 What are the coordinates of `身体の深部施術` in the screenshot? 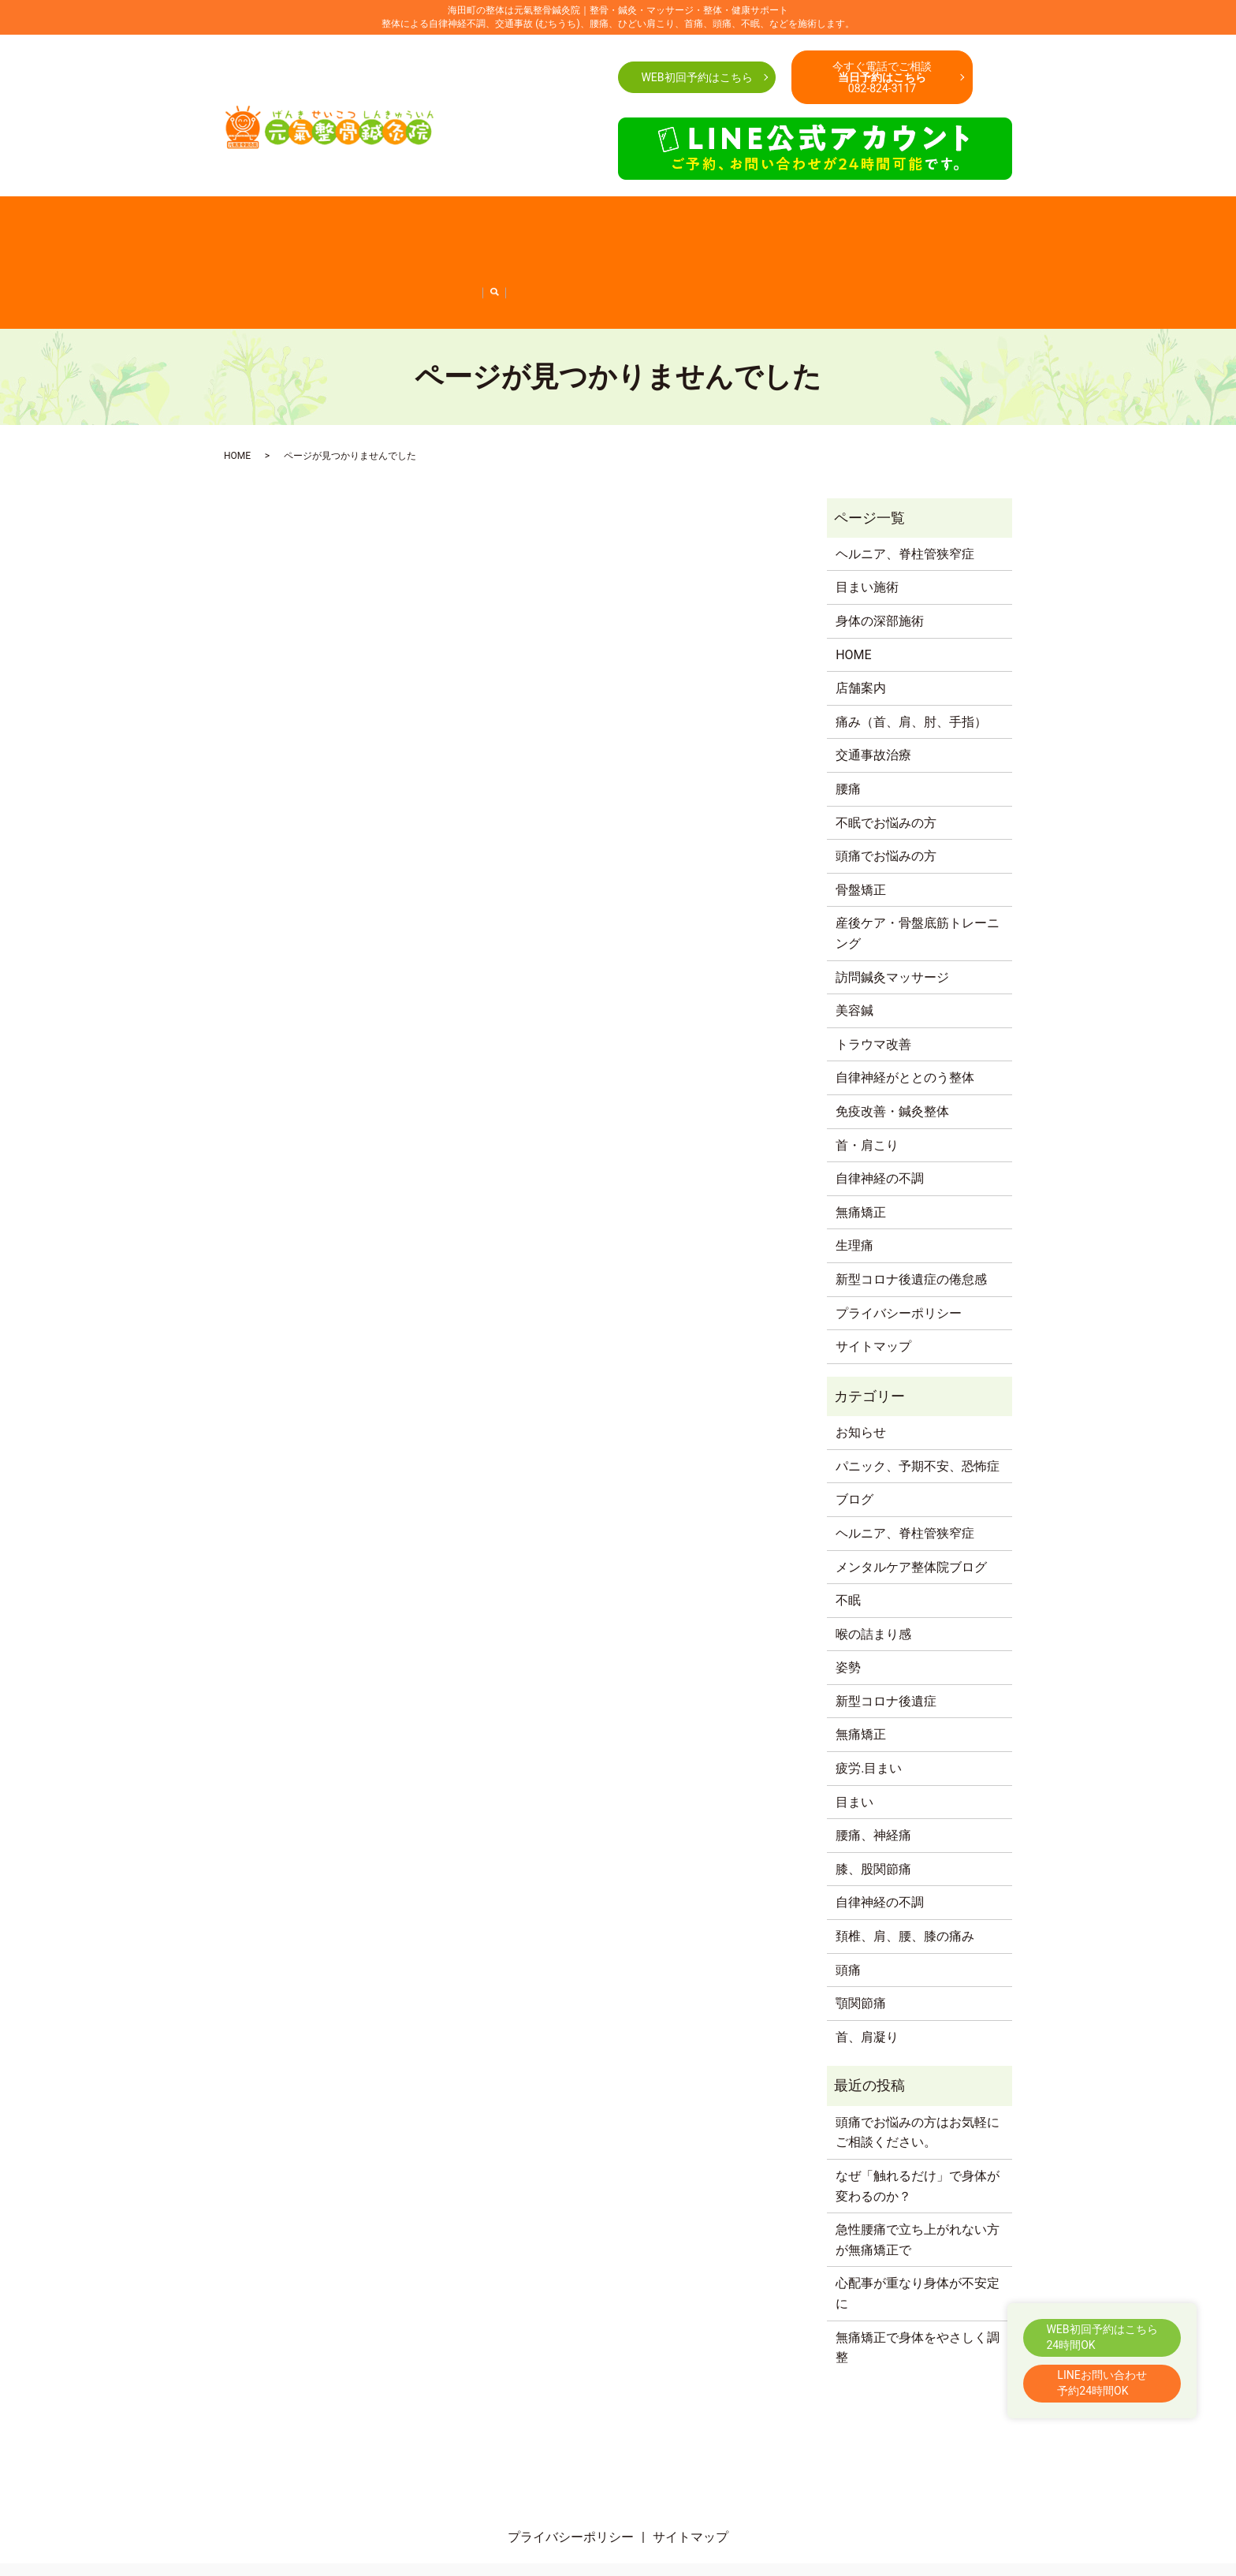 It's located at (880, 563).